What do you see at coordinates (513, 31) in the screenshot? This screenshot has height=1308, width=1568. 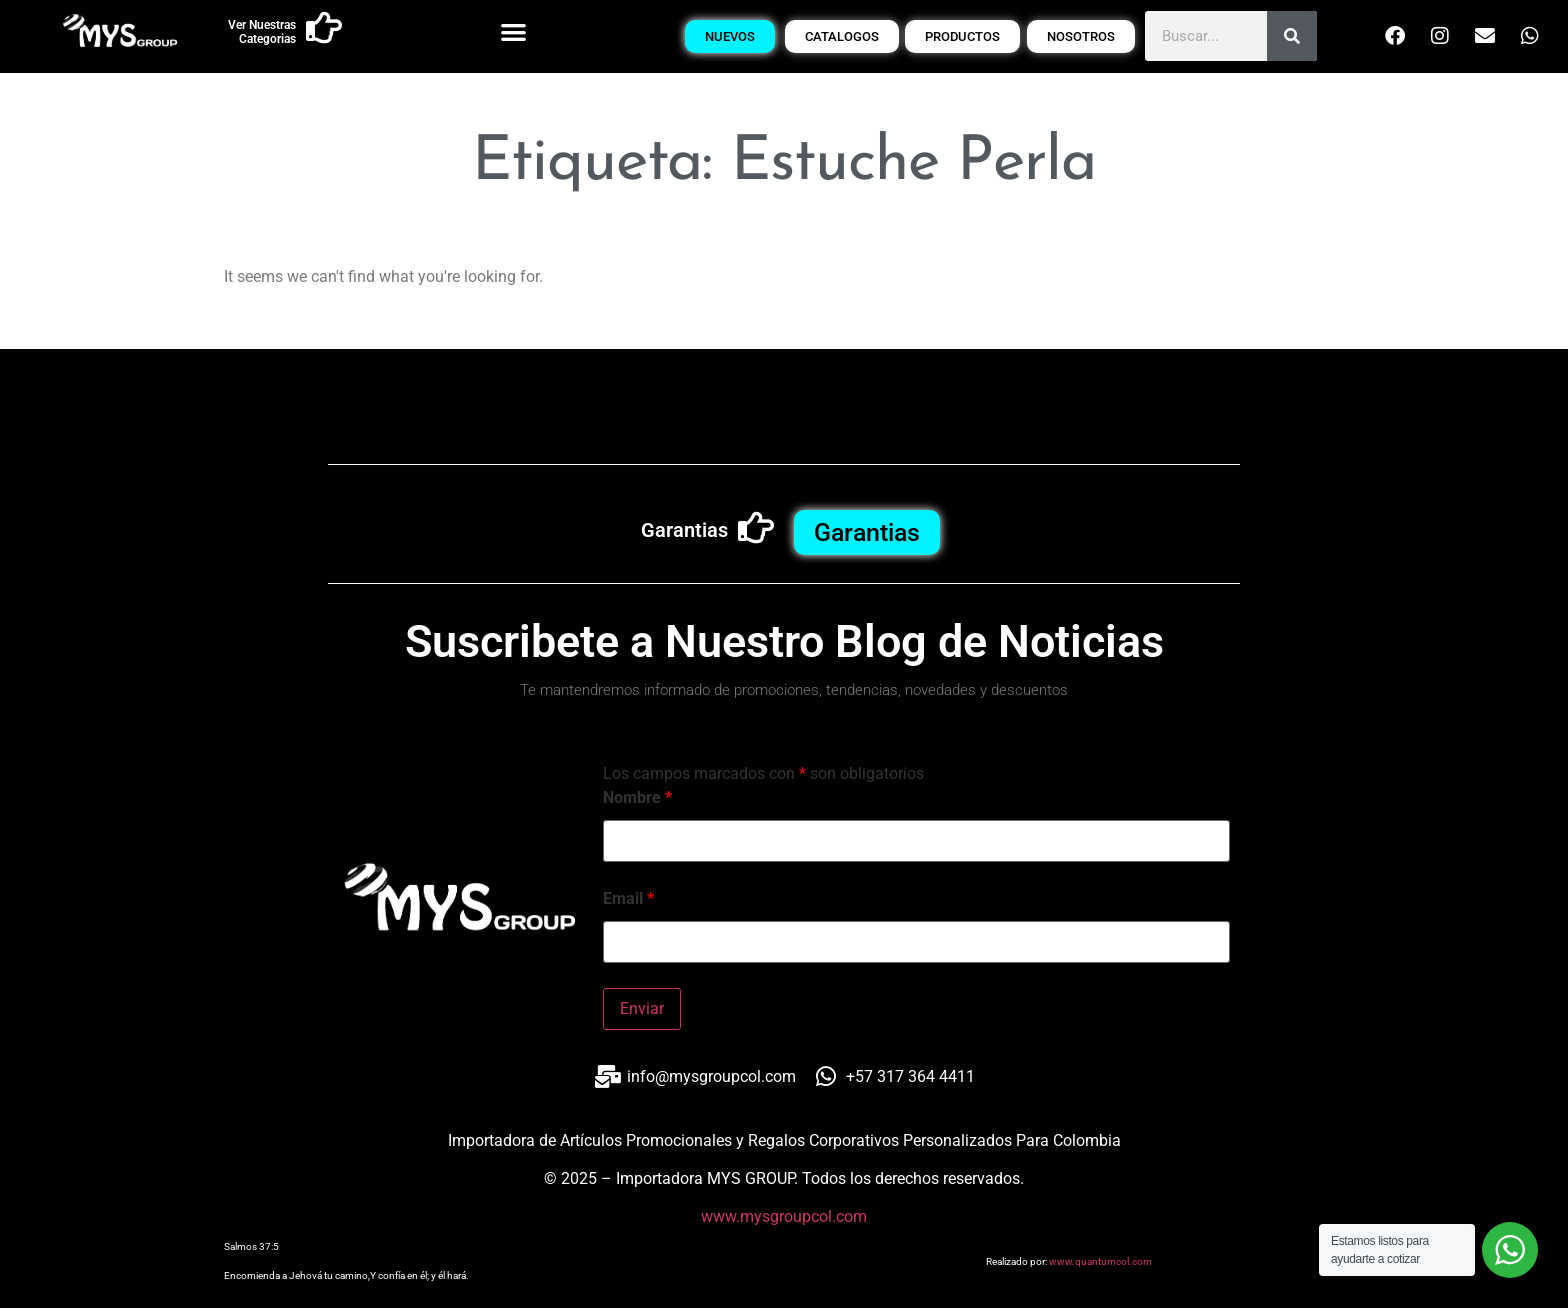 I see `[button]` at bounding box center [513, 31].